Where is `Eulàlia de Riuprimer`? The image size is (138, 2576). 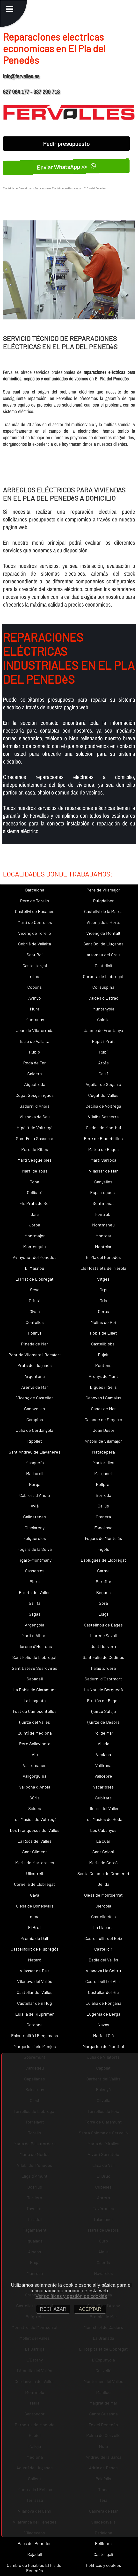
Eulàlia de Riuprimer is located at coordinates (34, 2014).